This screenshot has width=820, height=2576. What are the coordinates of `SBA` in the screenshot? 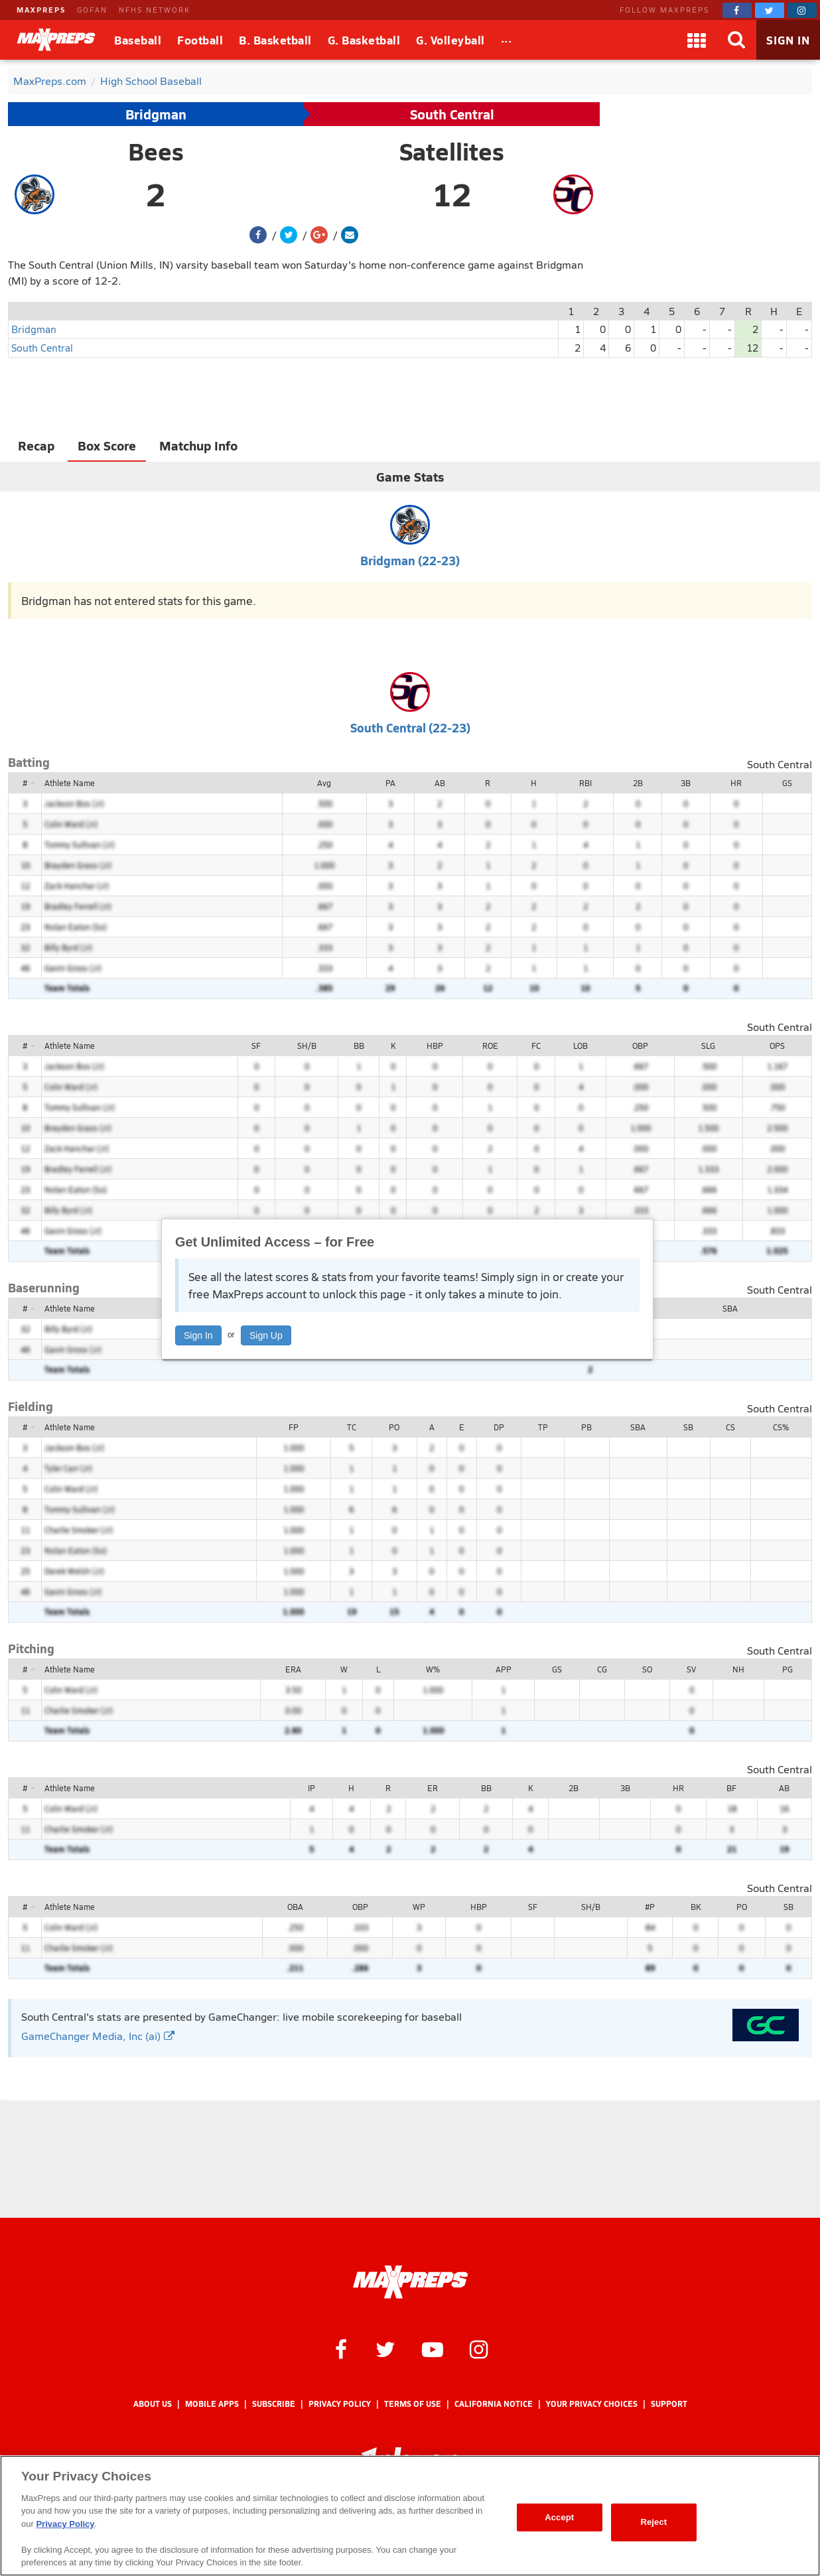 It's located at (730, 1308).